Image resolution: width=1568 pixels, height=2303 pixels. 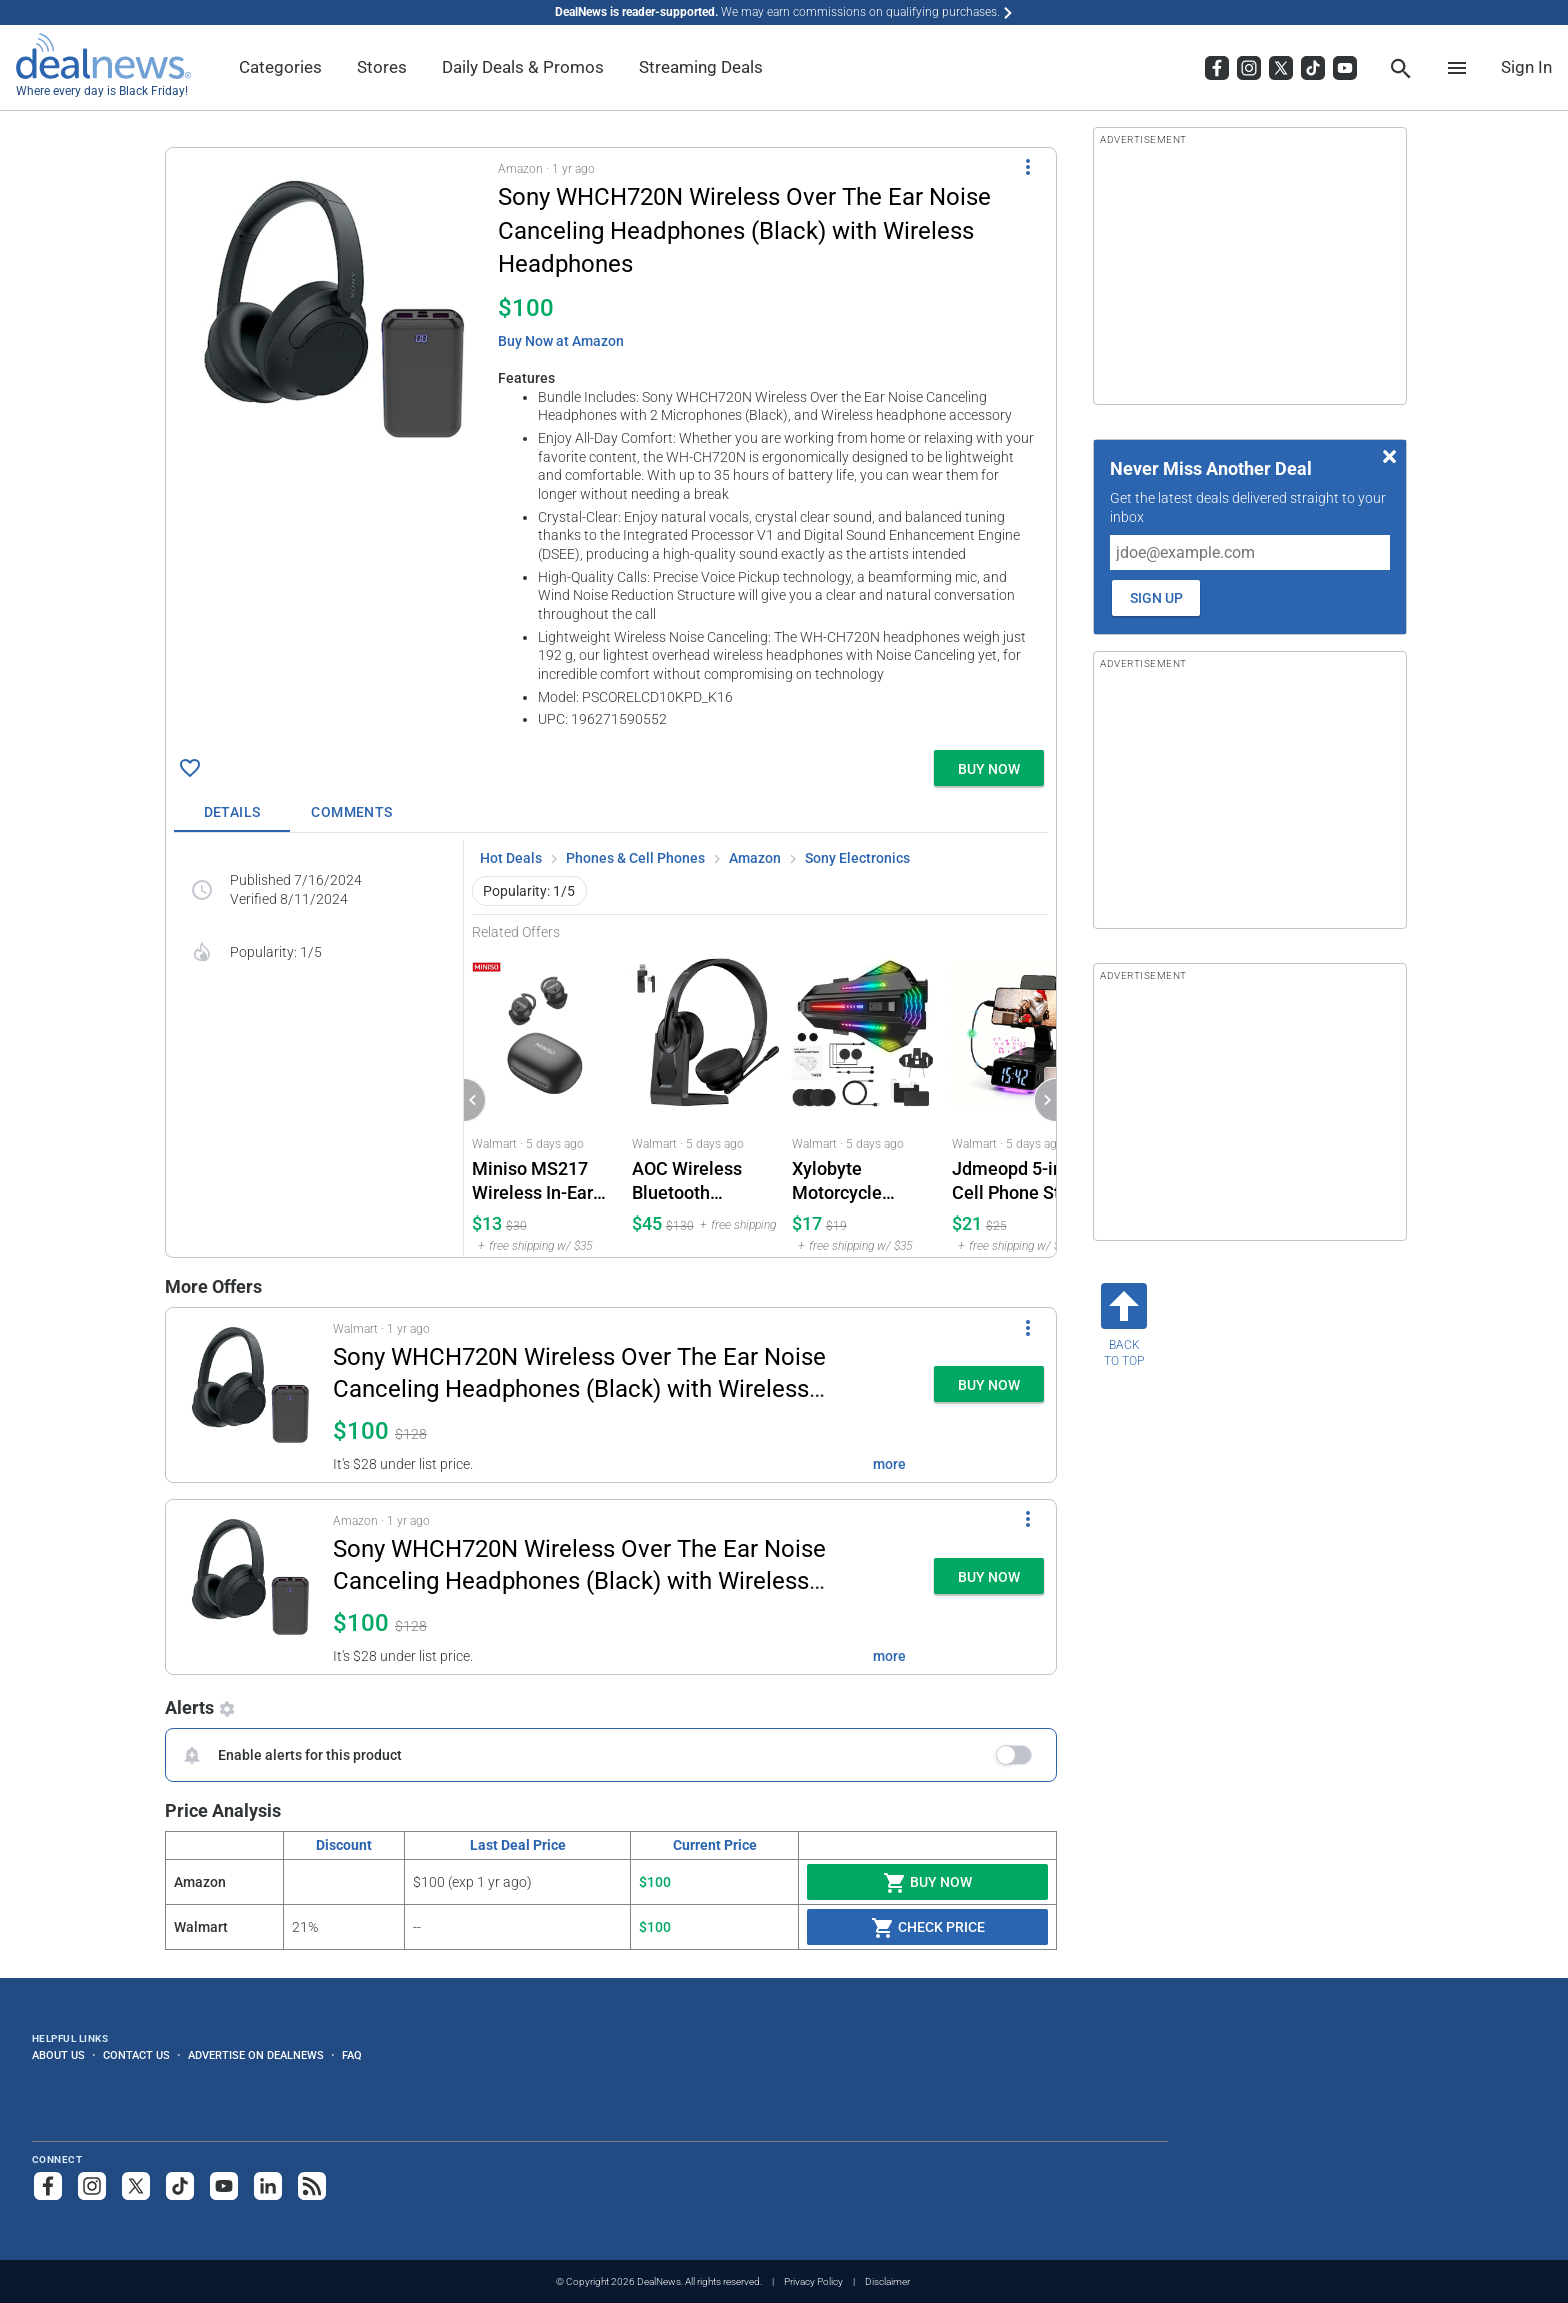 What do you see at coordinates (611, 445) in the screenshot?
I see `[button]` at bounding box center [611, 445].